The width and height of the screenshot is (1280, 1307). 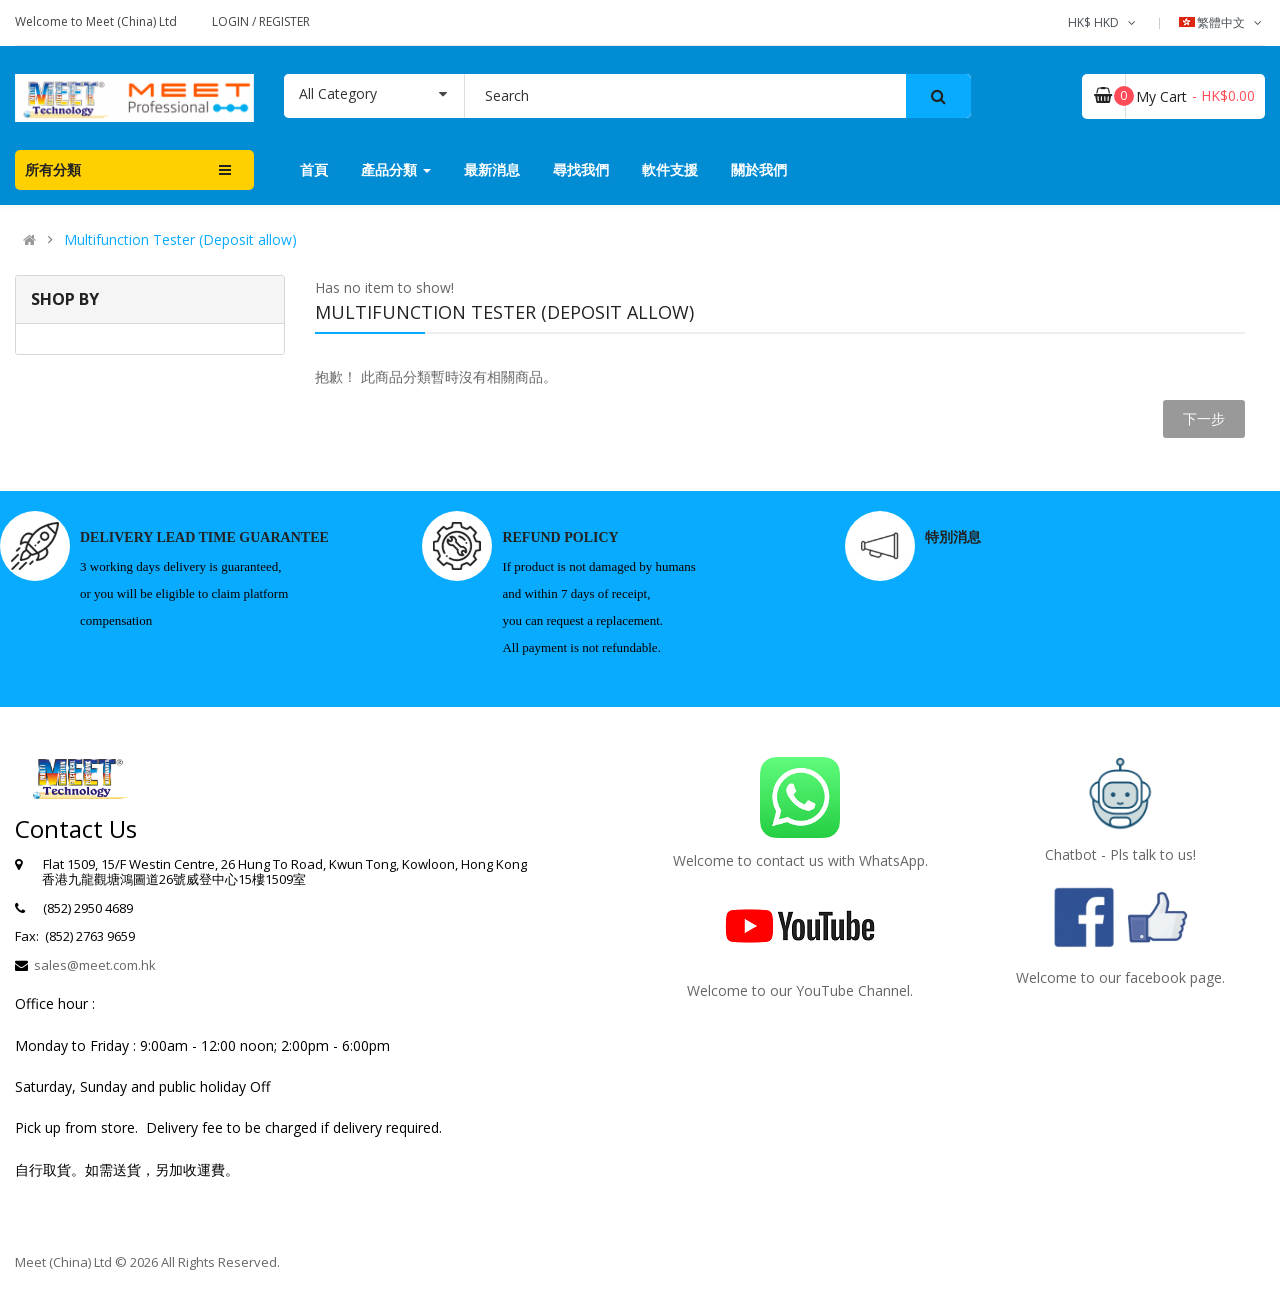 What do you see at coordinates (1204, 418) in the screenshot?
I see `下一步` at bounding box center [1204, 418].